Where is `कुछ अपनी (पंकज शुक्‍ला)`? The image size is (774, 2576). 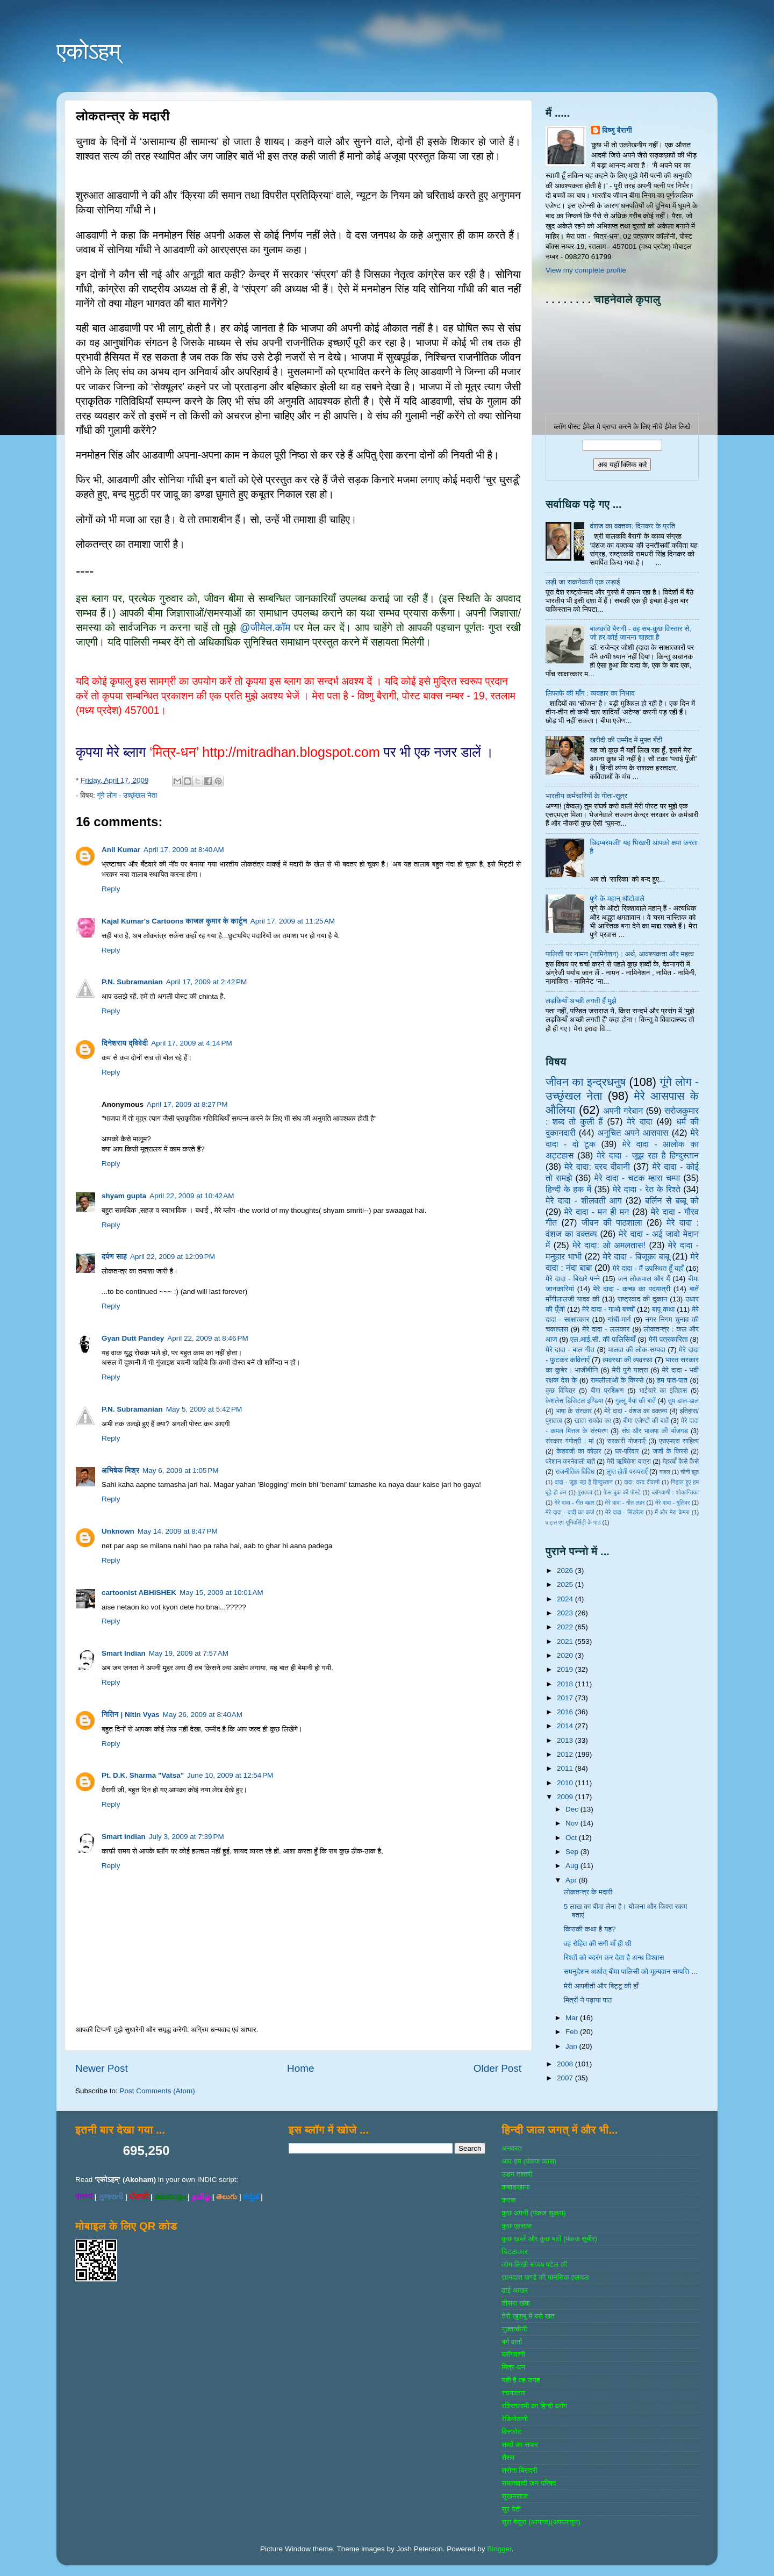
कुछ अपनी (पंकज शुक्‍ला) is located at coordinates (533, 2213).